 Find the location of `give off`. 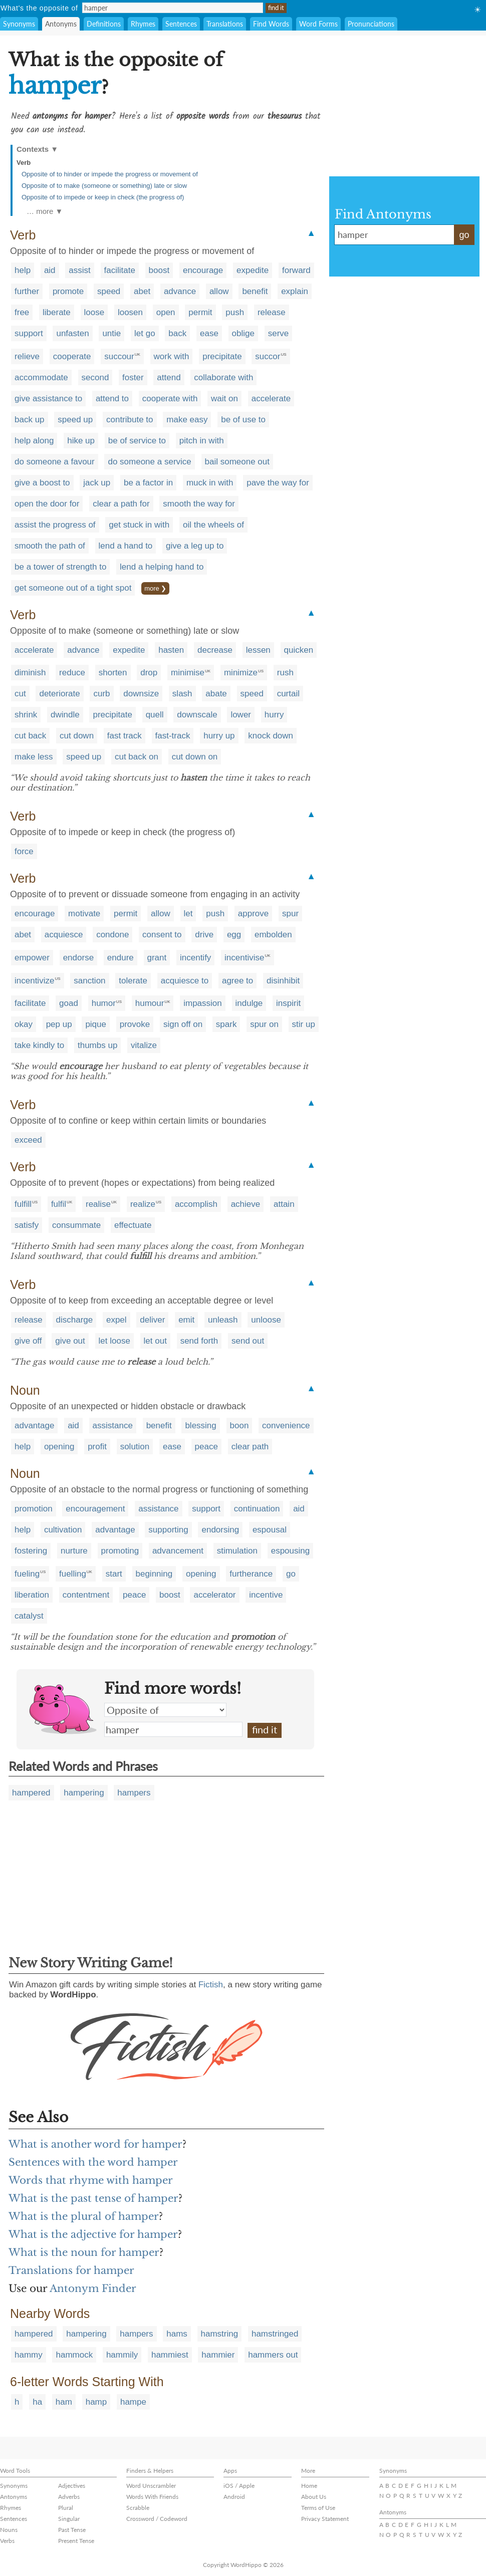

give off is located at coordinates (28, 1341).